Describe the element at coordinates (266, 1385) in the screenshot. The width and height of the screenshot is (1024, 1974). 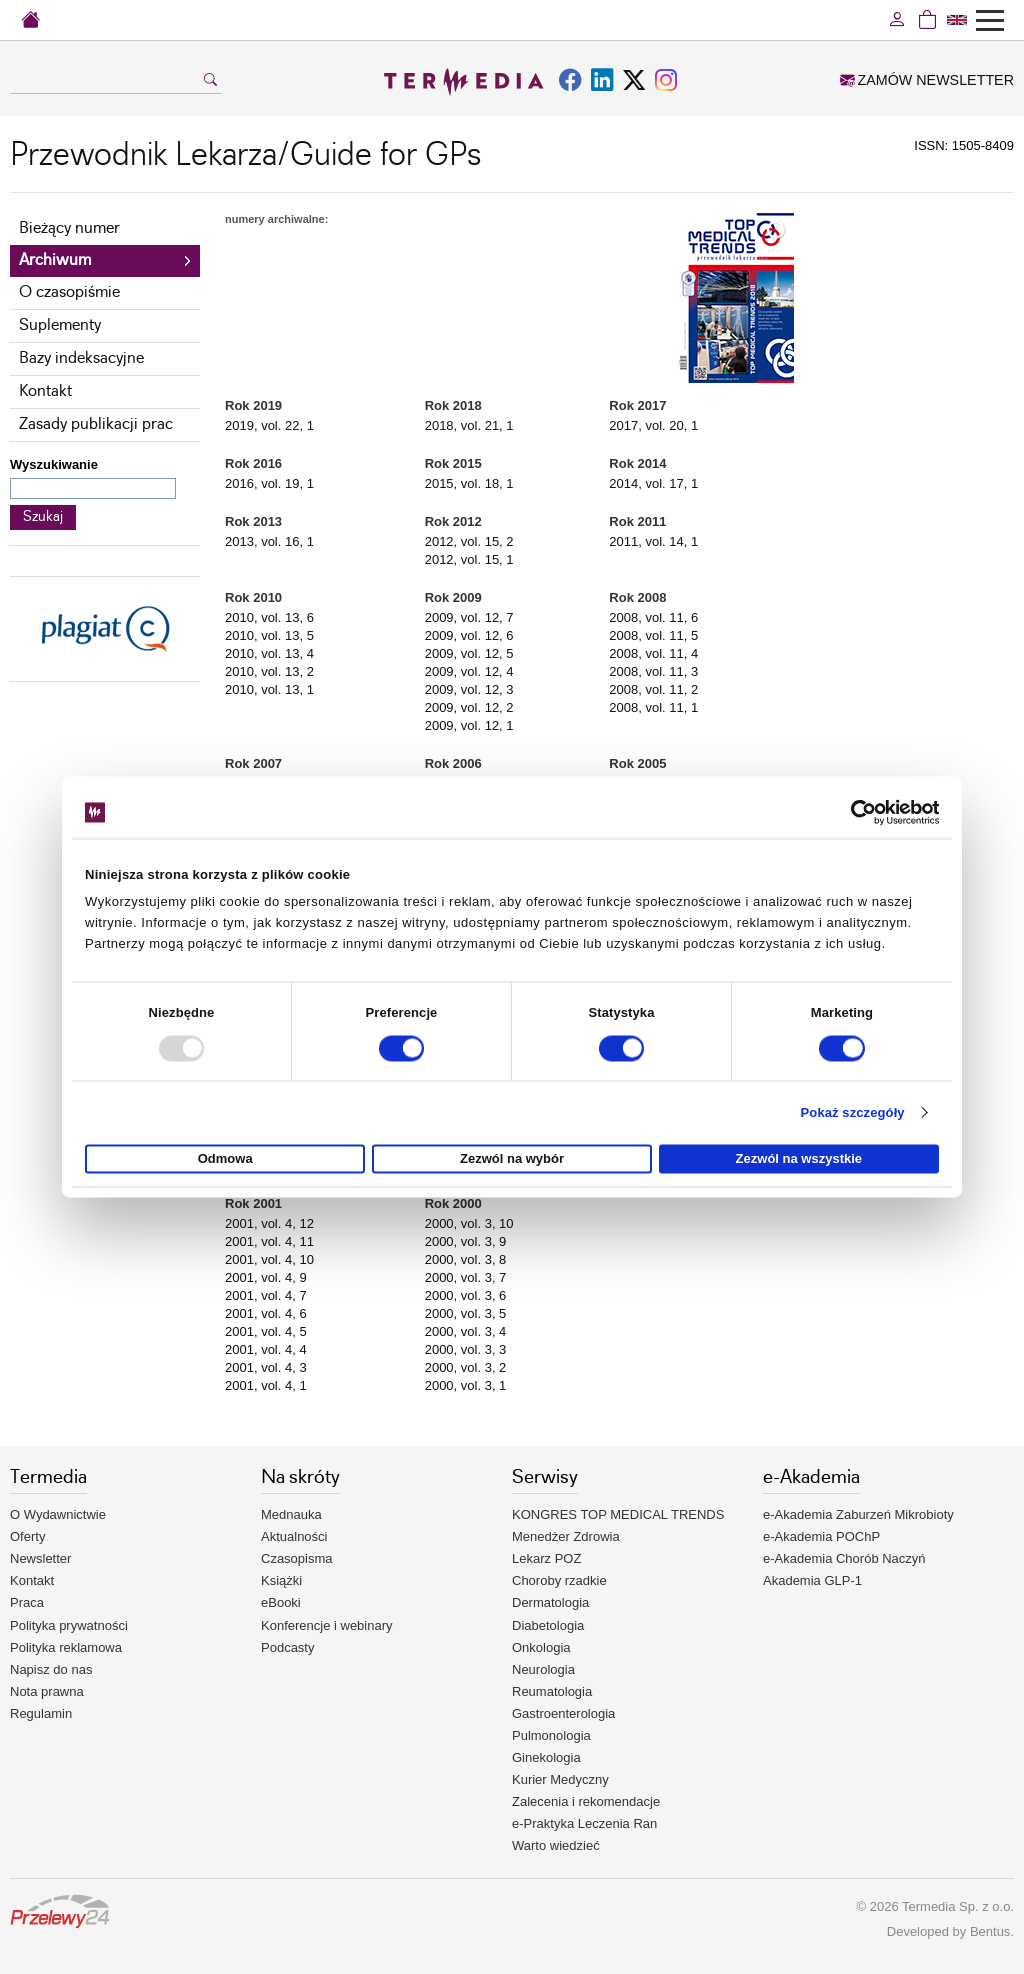
I see `2001, vol. 4, 1` at that location.